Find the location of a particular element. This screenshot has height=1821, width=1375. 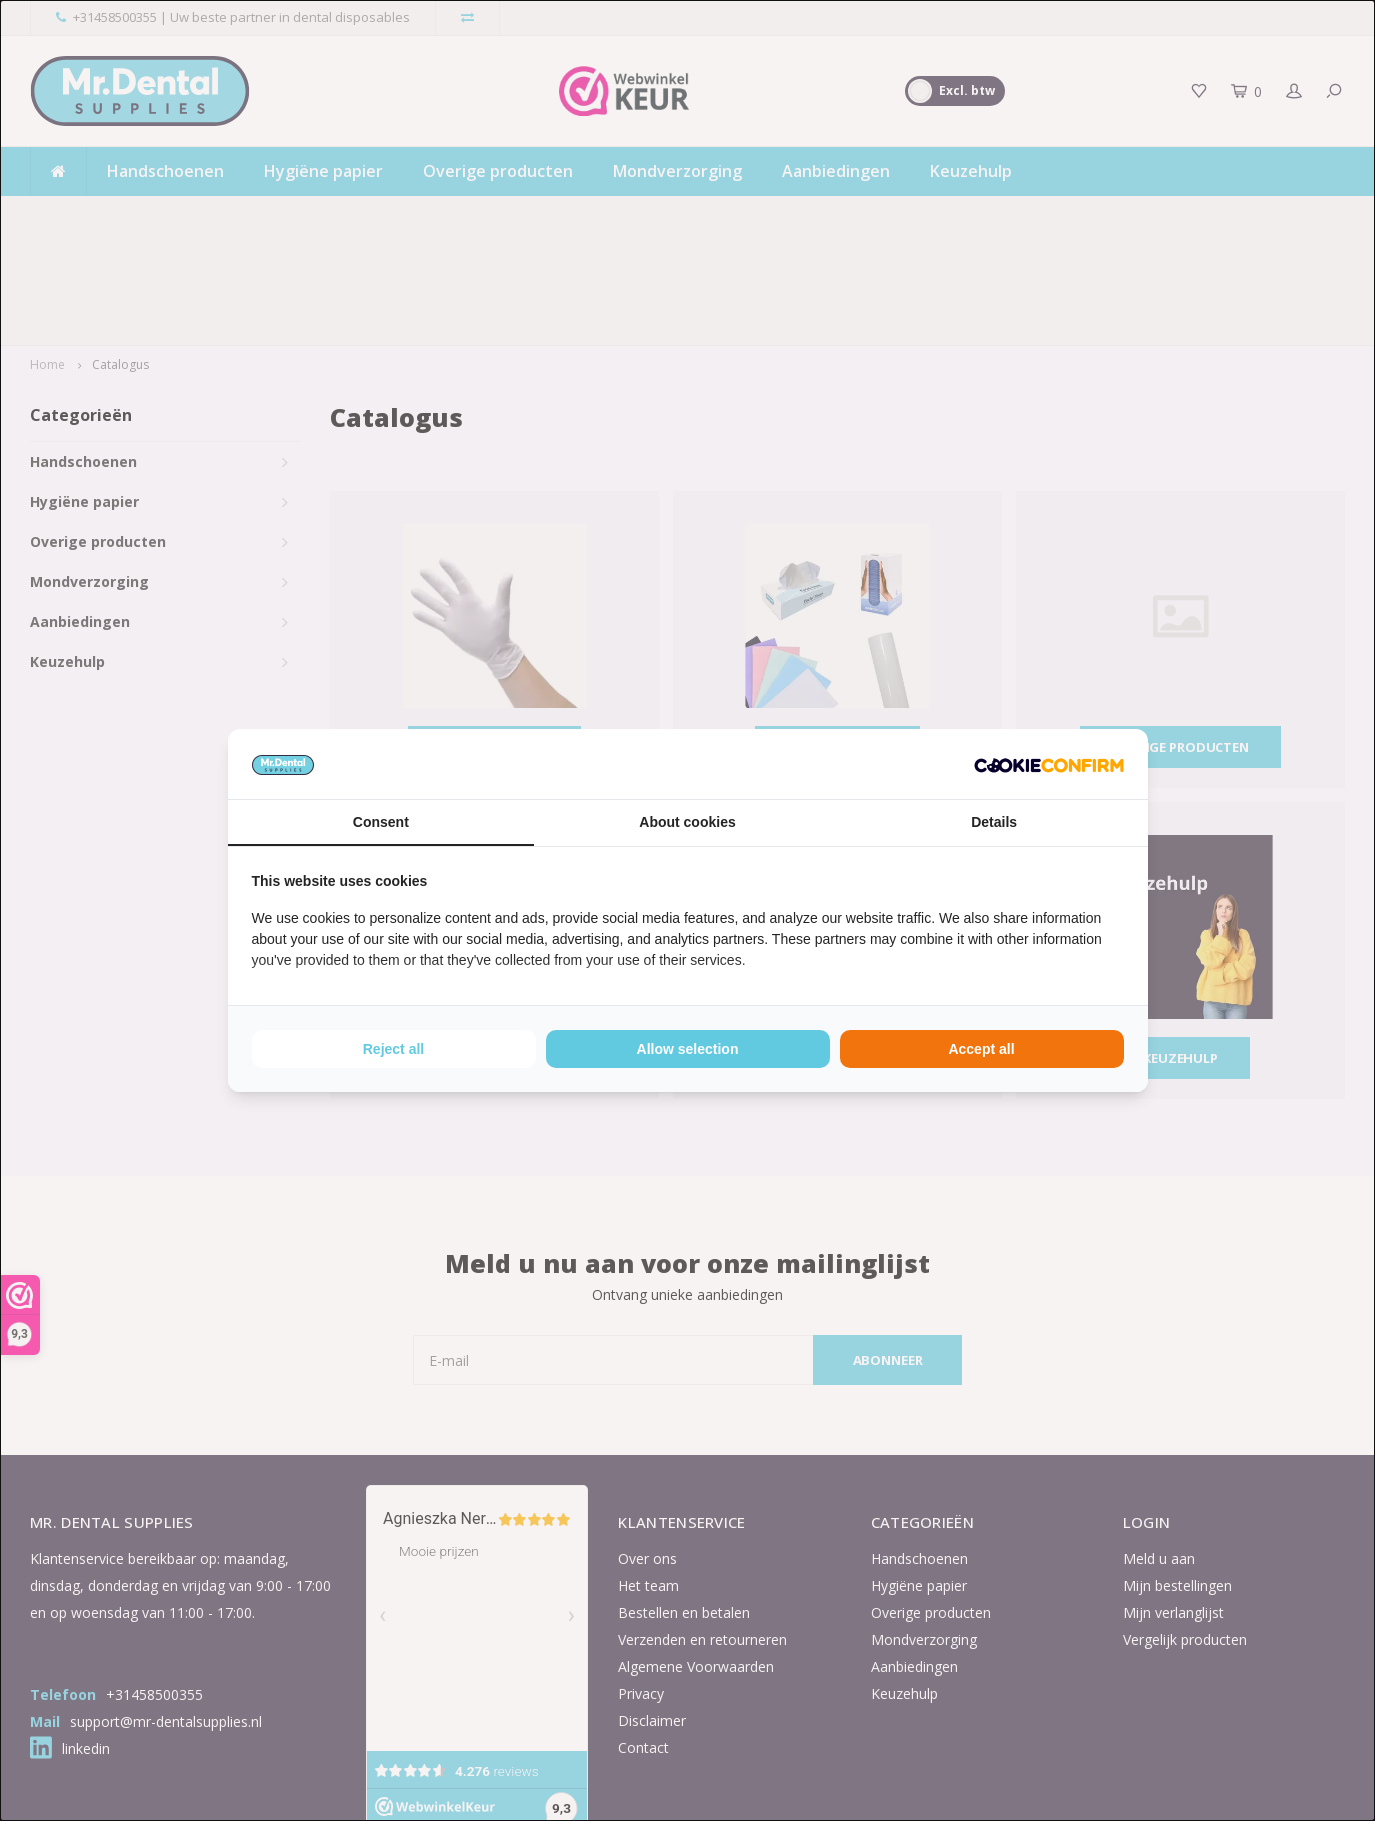

Consent [tab] is located at coordinates (381, 822).